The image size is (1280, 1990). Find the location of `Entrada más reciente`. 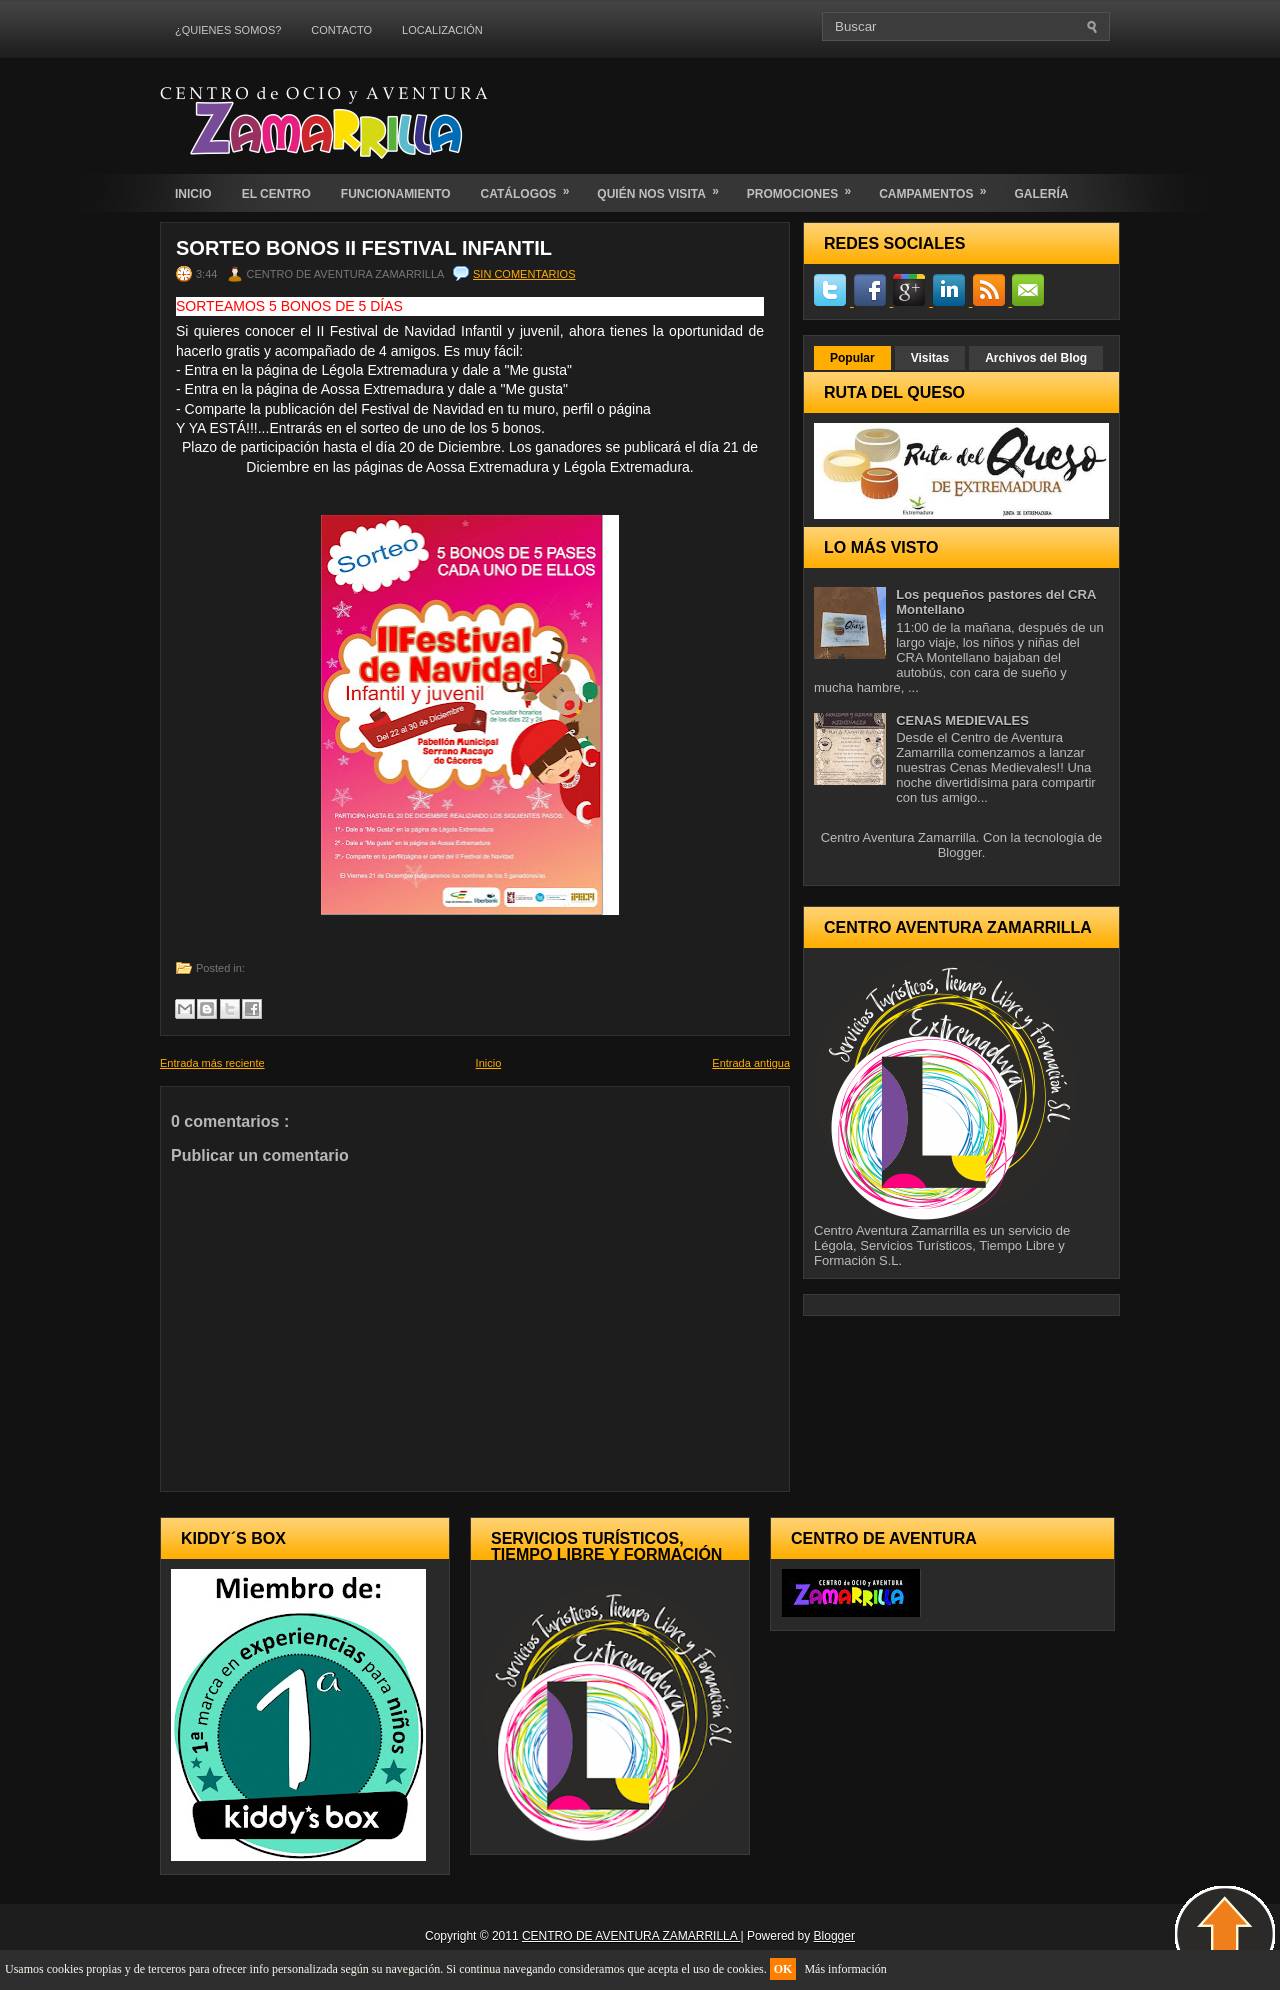

Entrada más reciente is located at coordinates (212, 1063).